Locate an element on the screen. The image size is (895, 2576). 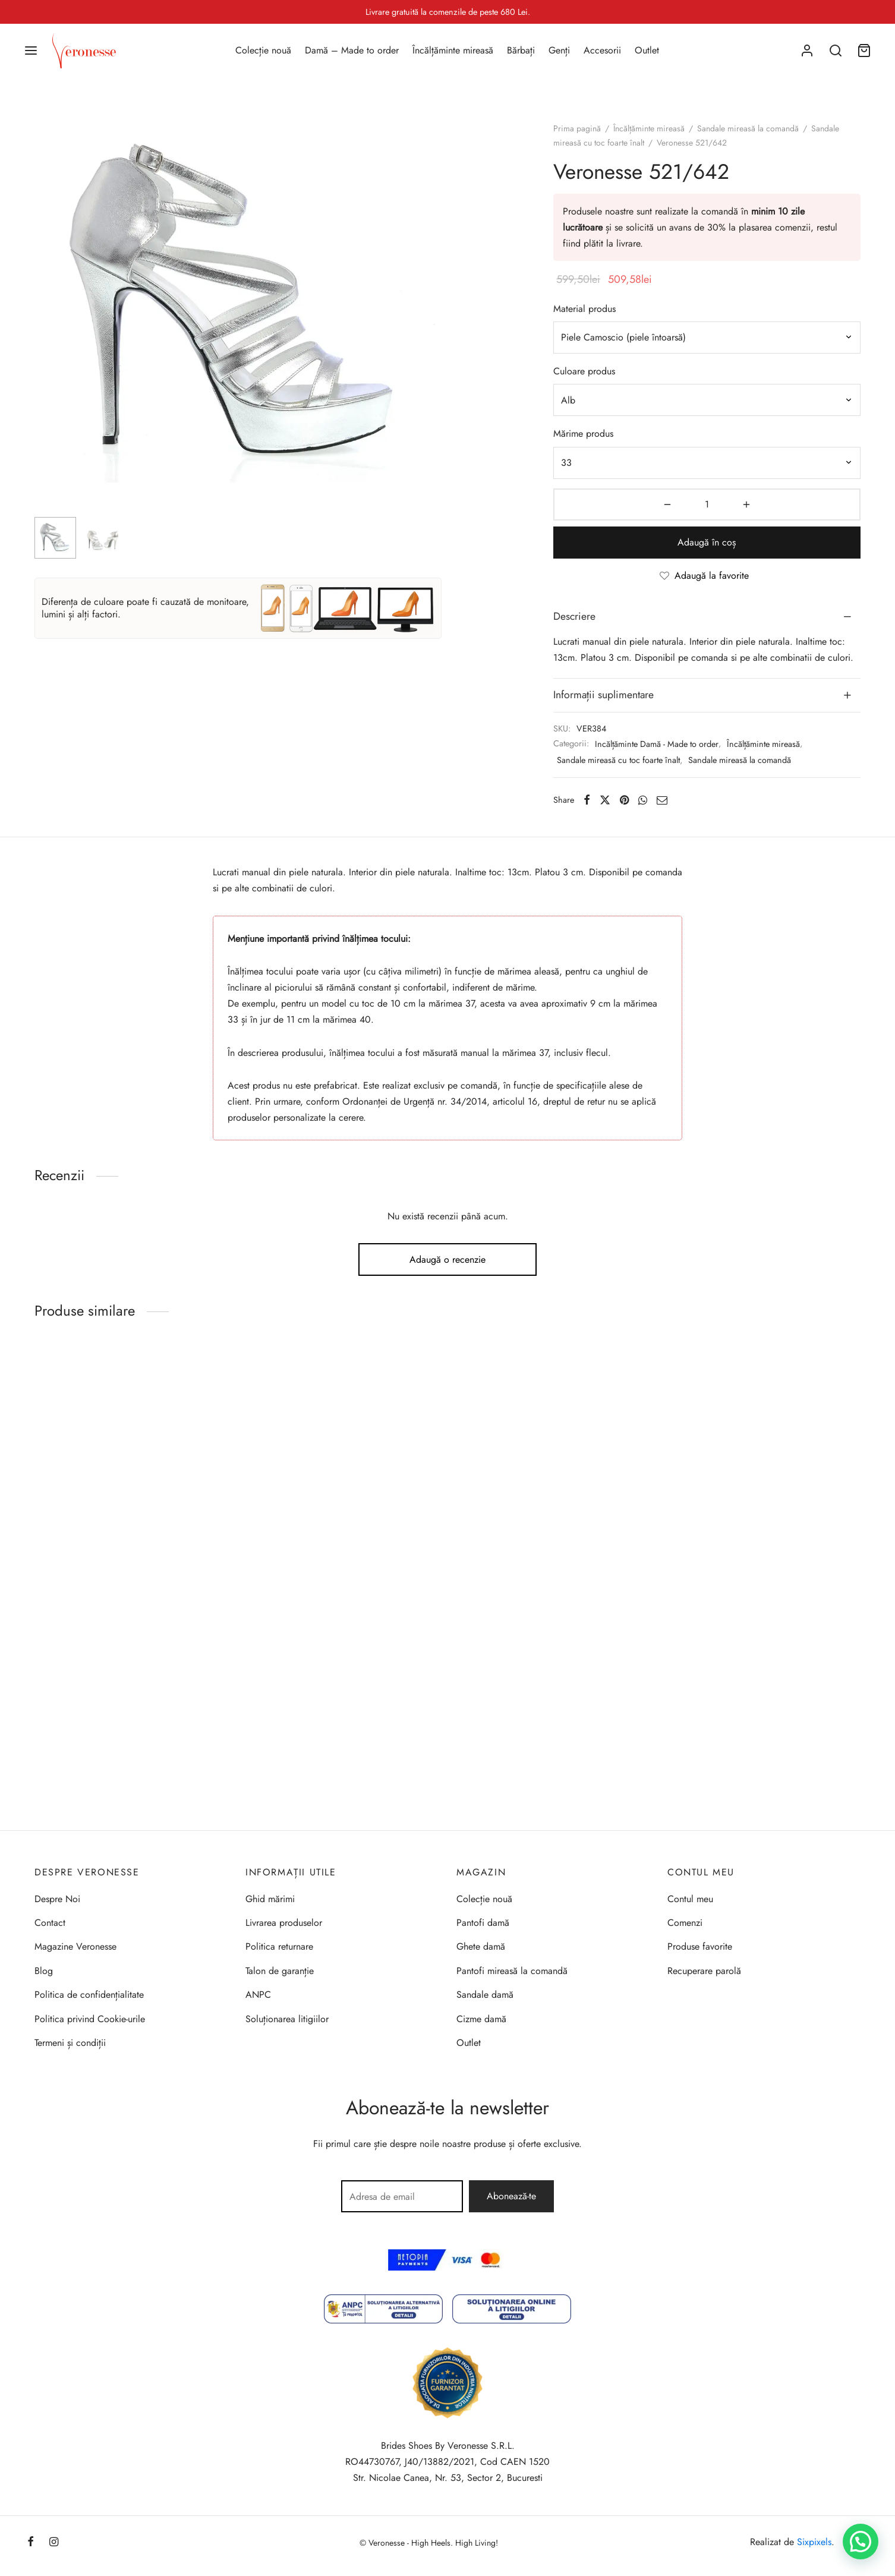
Sandale mireasă la comandă is located at coordinates (748, 128).